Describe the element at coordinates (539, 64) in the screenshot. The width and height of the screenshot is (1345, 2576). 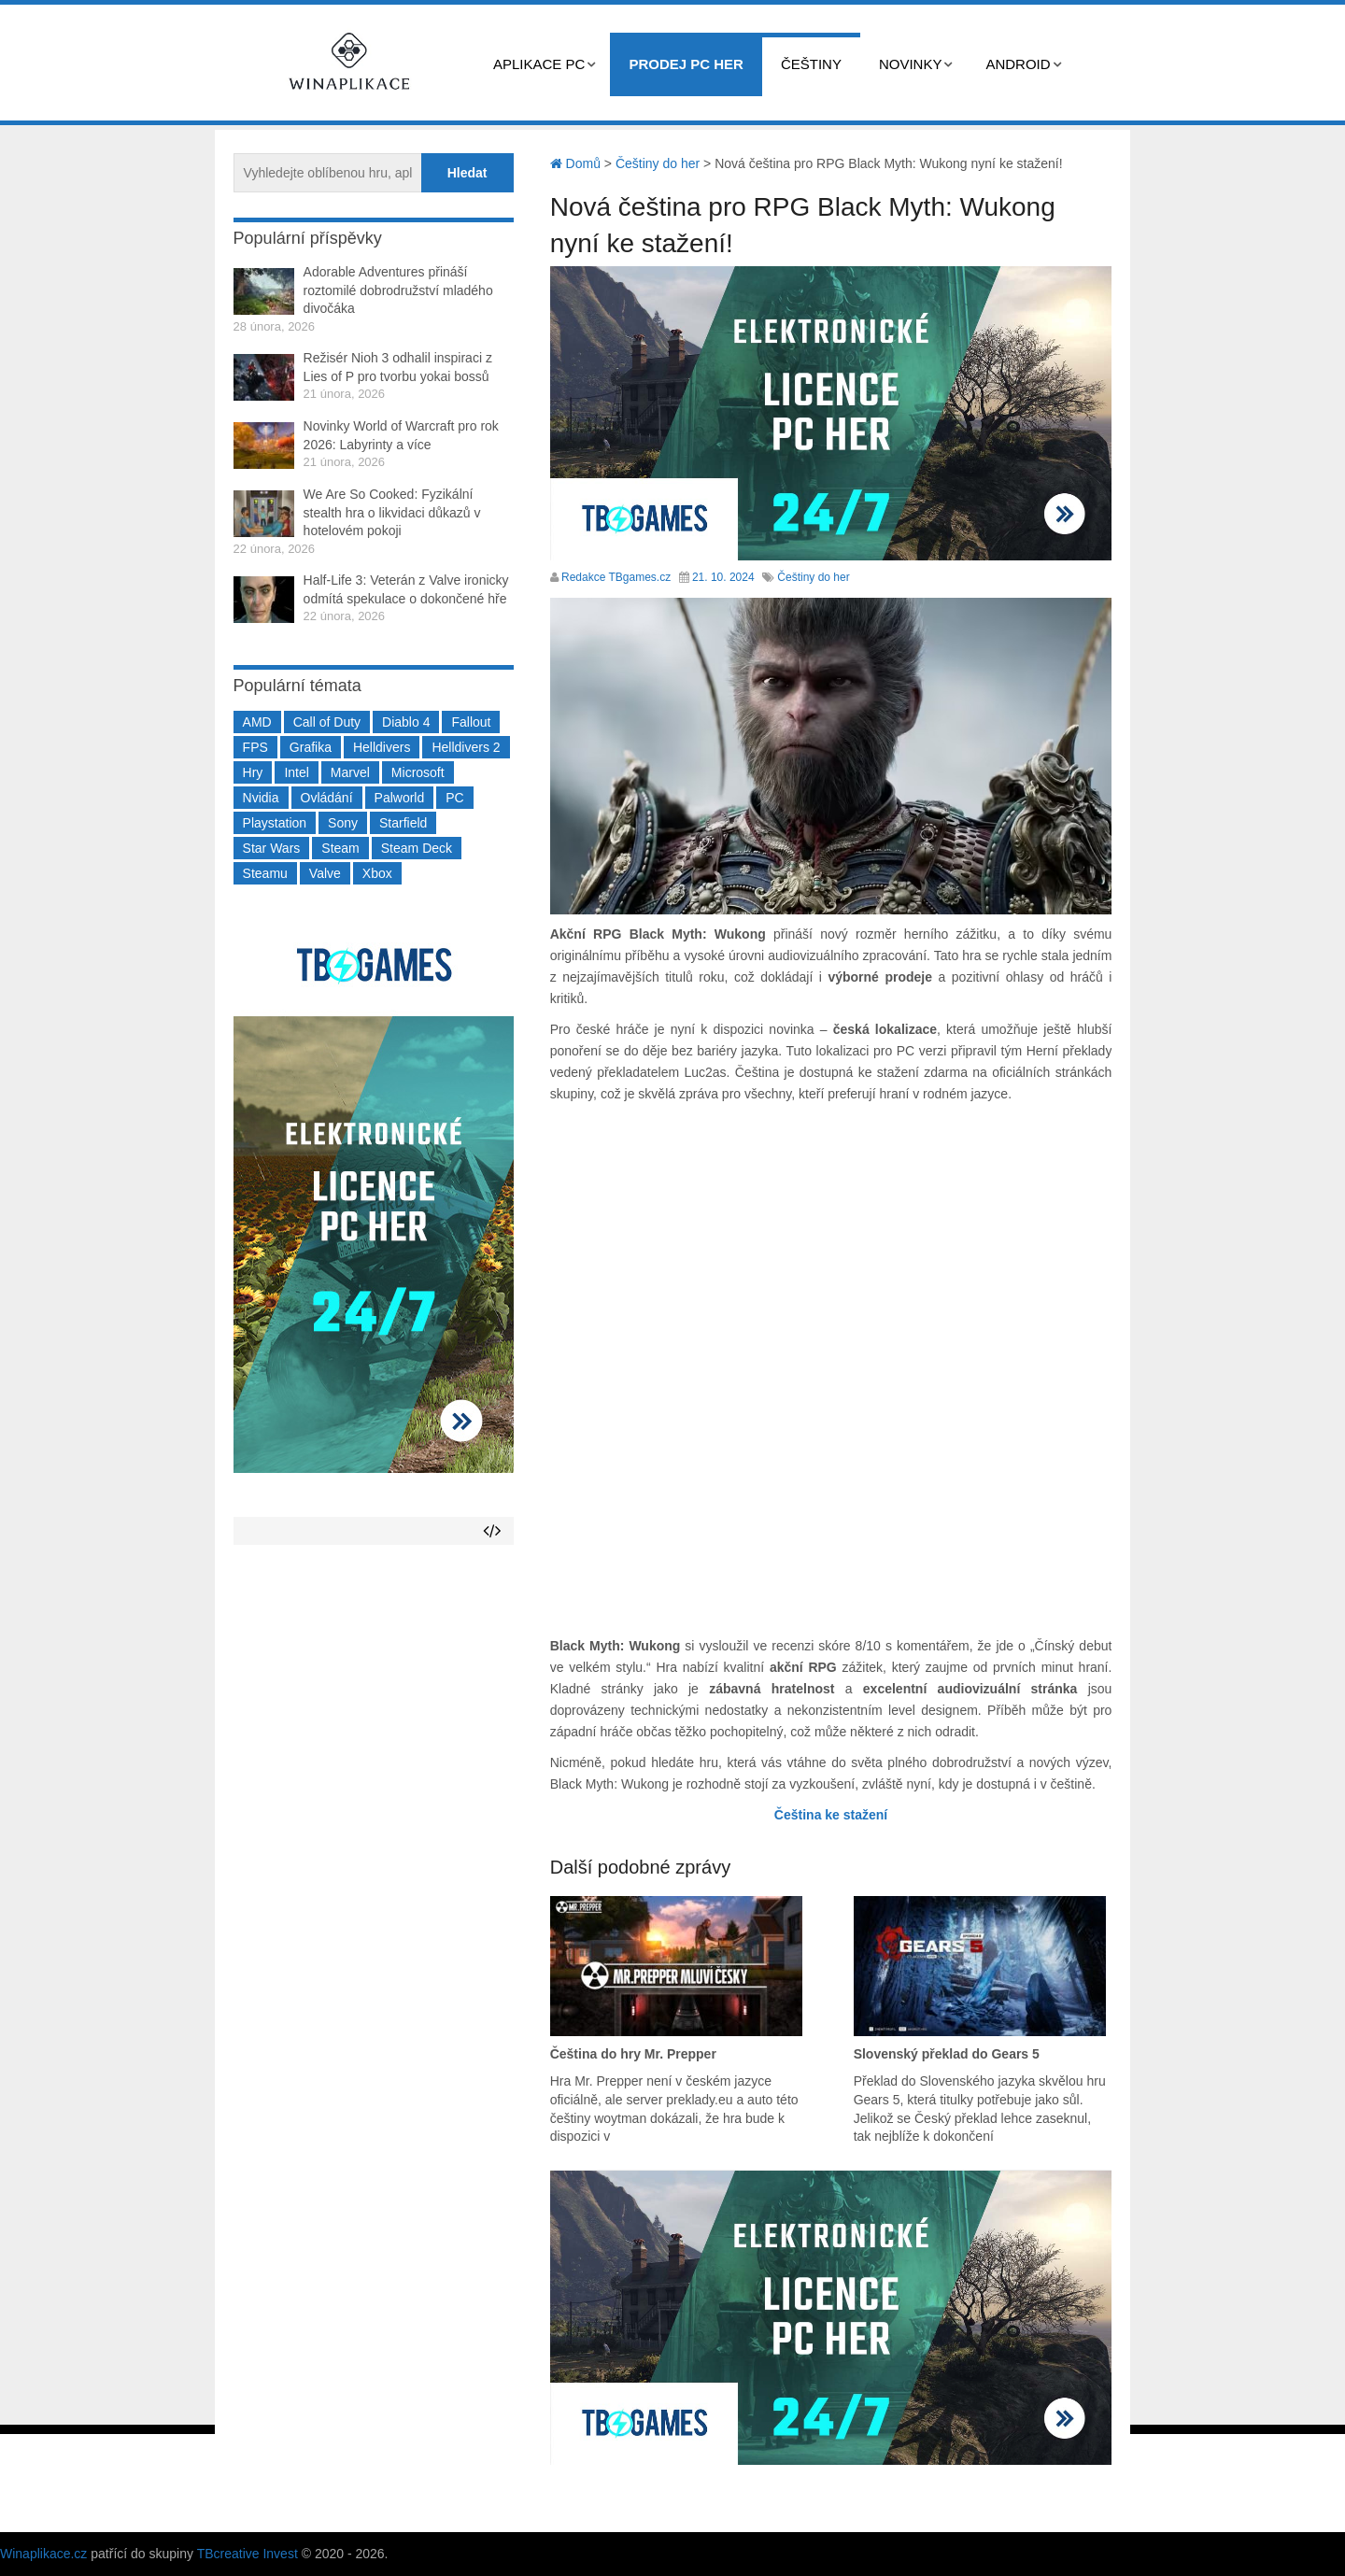
I see `Aplikace PC` at that location.